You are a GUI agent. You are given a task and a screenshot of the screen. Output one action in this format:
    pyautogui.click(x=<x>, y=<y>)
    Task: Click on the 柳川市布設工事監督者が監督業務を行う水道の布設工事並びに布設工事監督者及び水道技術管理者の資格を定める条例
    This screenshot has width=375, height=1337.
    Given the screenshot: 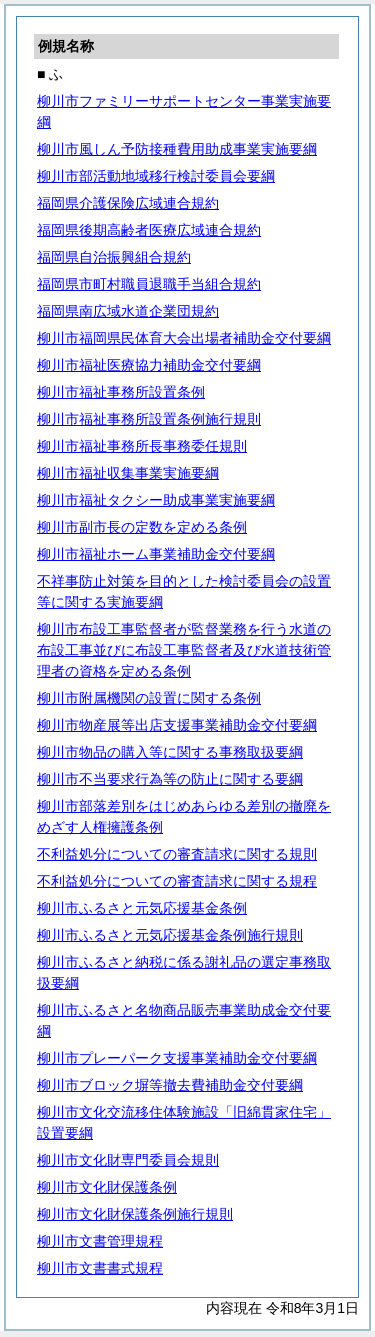 What is the action you would take?
    pyautogui.click(x=184, y=650)
    